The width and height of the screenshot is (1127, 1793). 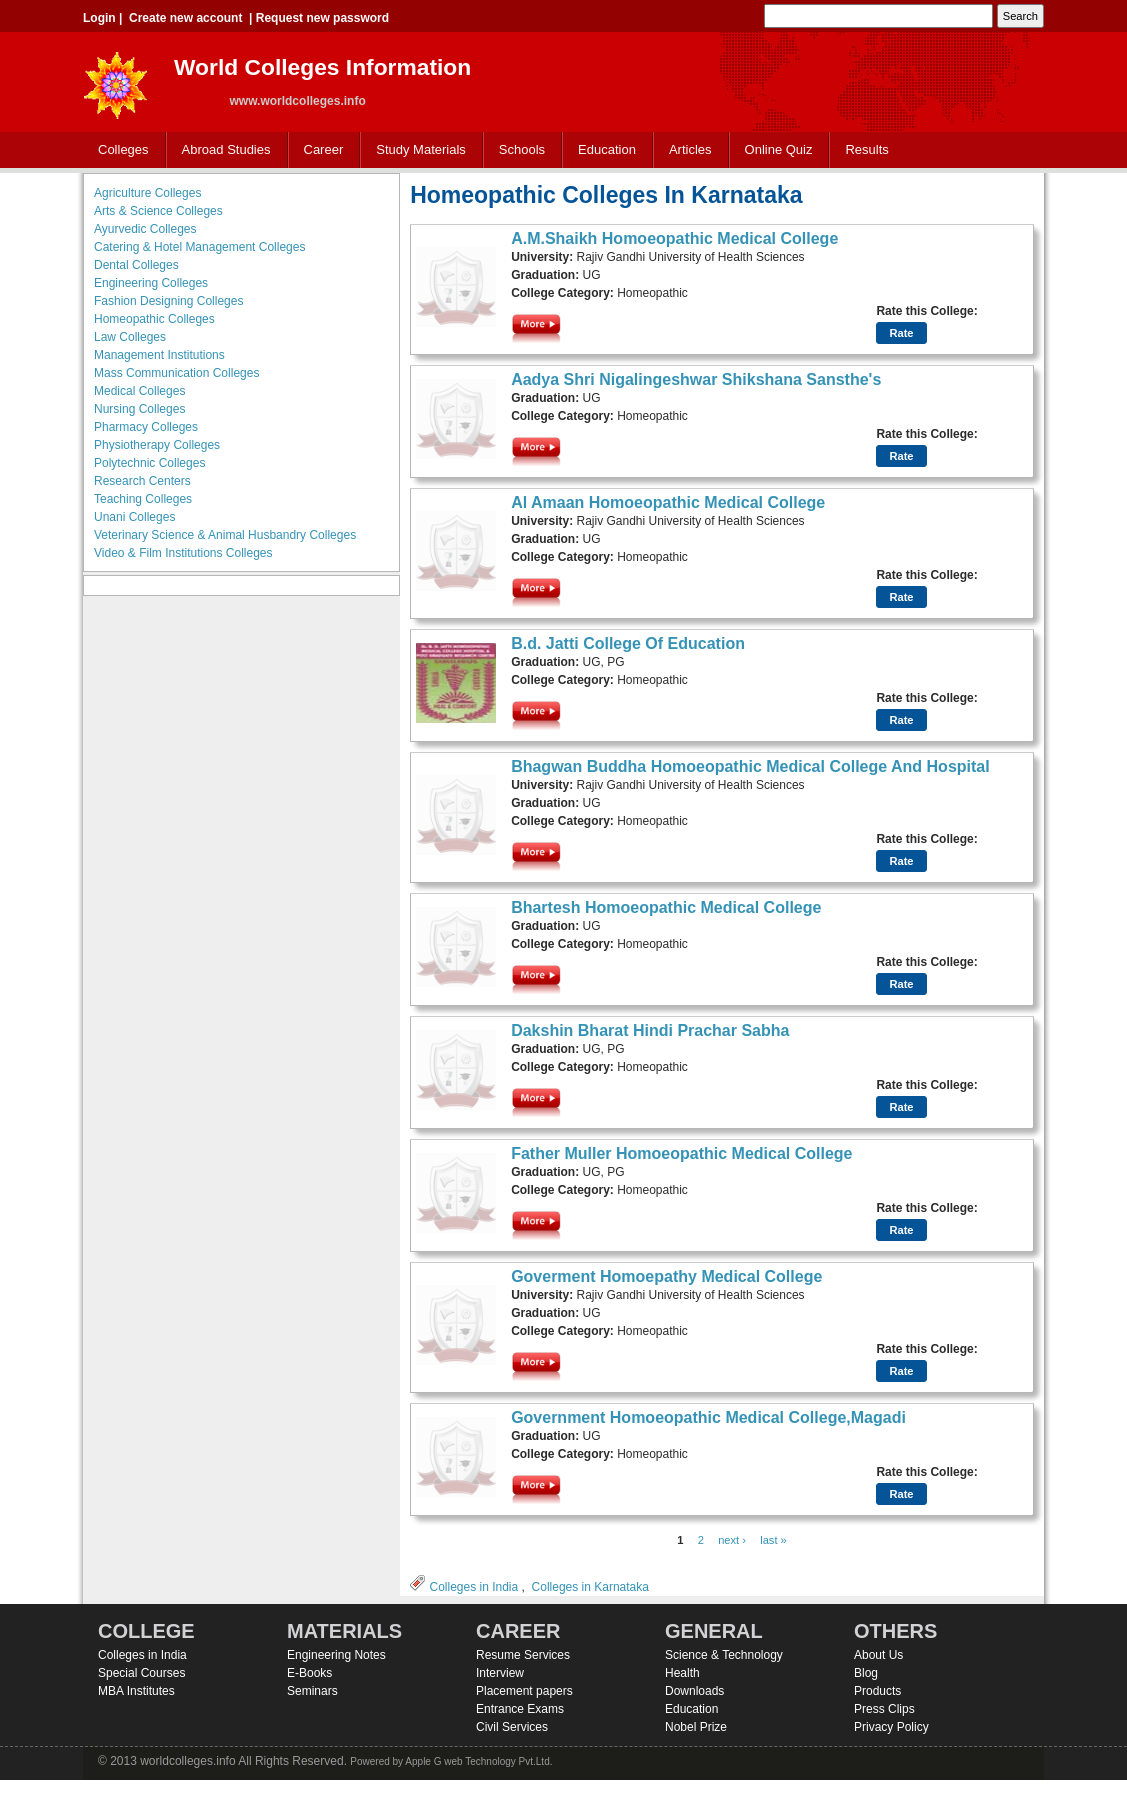 What do you see at coordinates (696, 1727) in the screenshot?
I see `Nobel Prize` at bounding box center [696, 1727].